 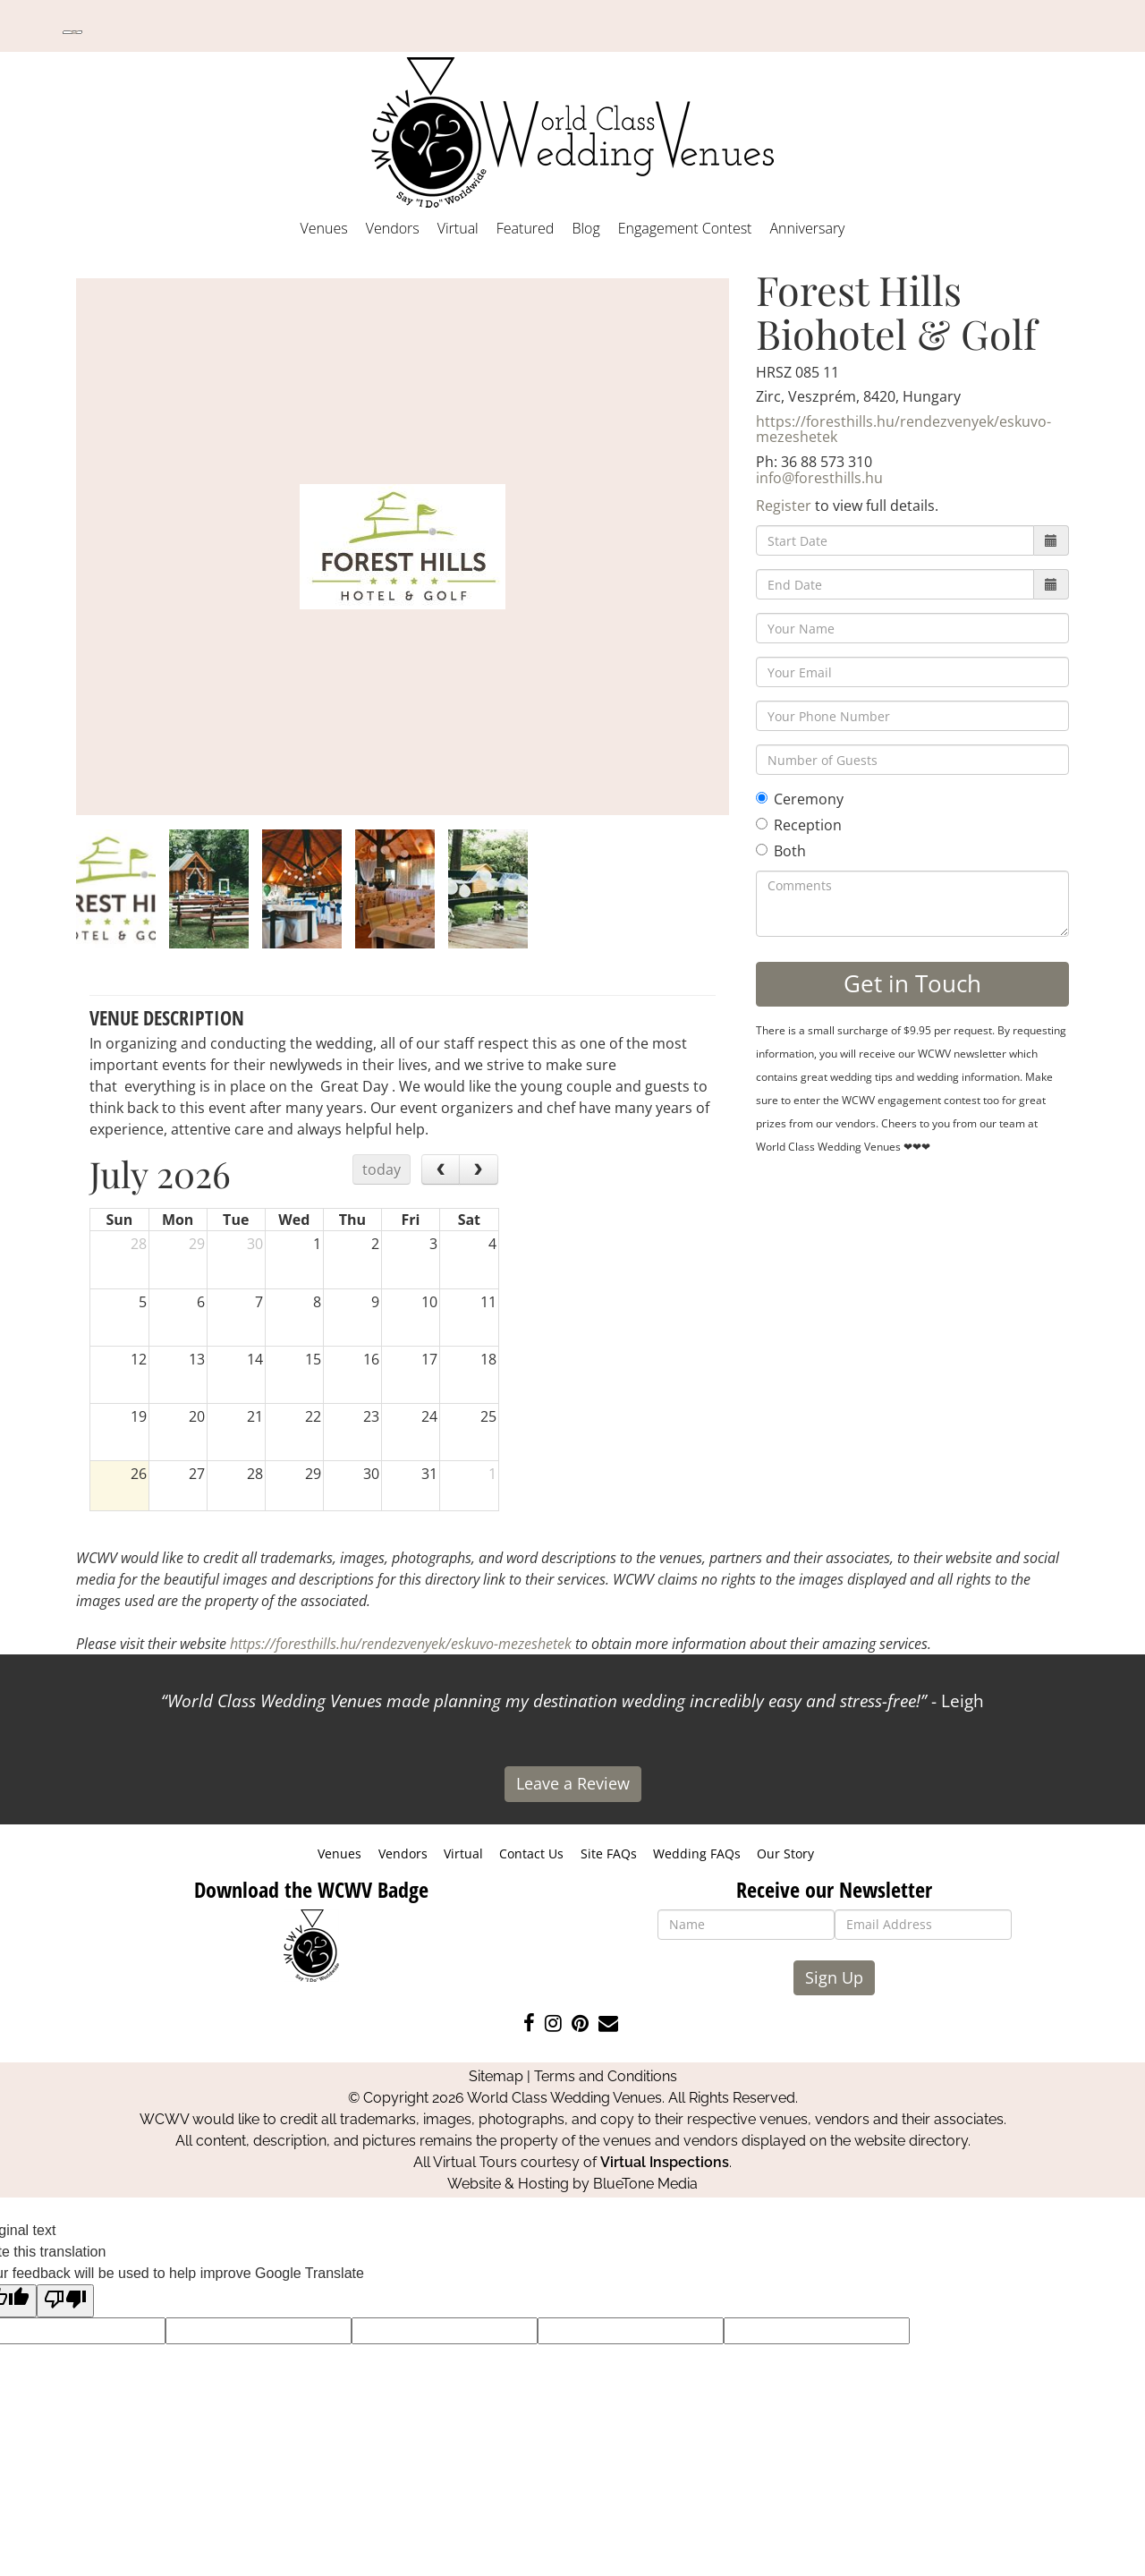 I want to click on Register, so click(x=783, y=505).